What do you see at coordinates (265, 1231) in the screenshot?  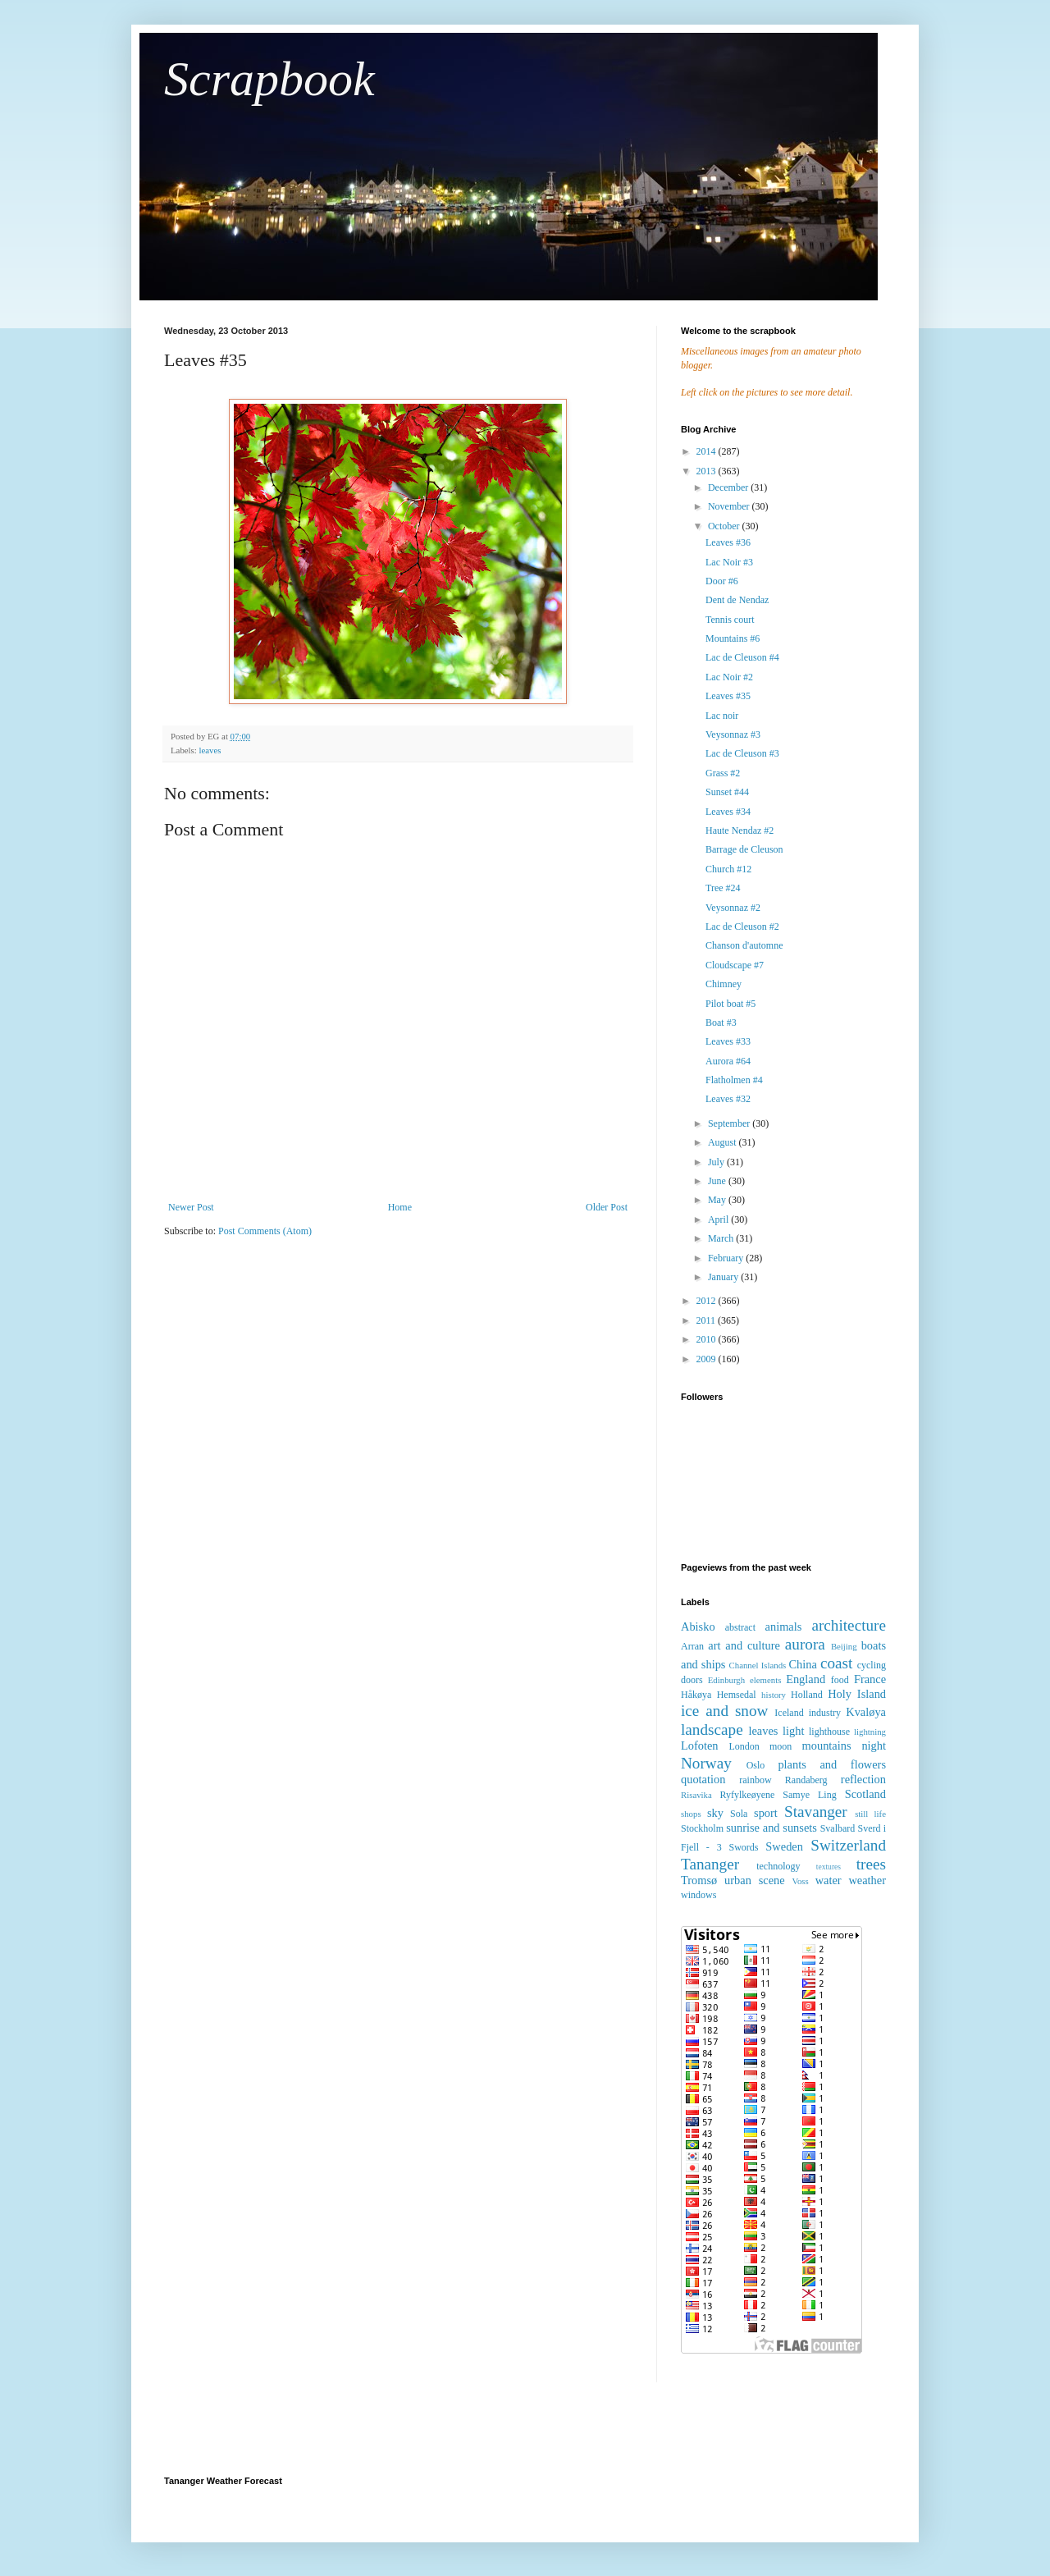 I see `Post Comments (Atom)` at bounding box center [265, 1231].